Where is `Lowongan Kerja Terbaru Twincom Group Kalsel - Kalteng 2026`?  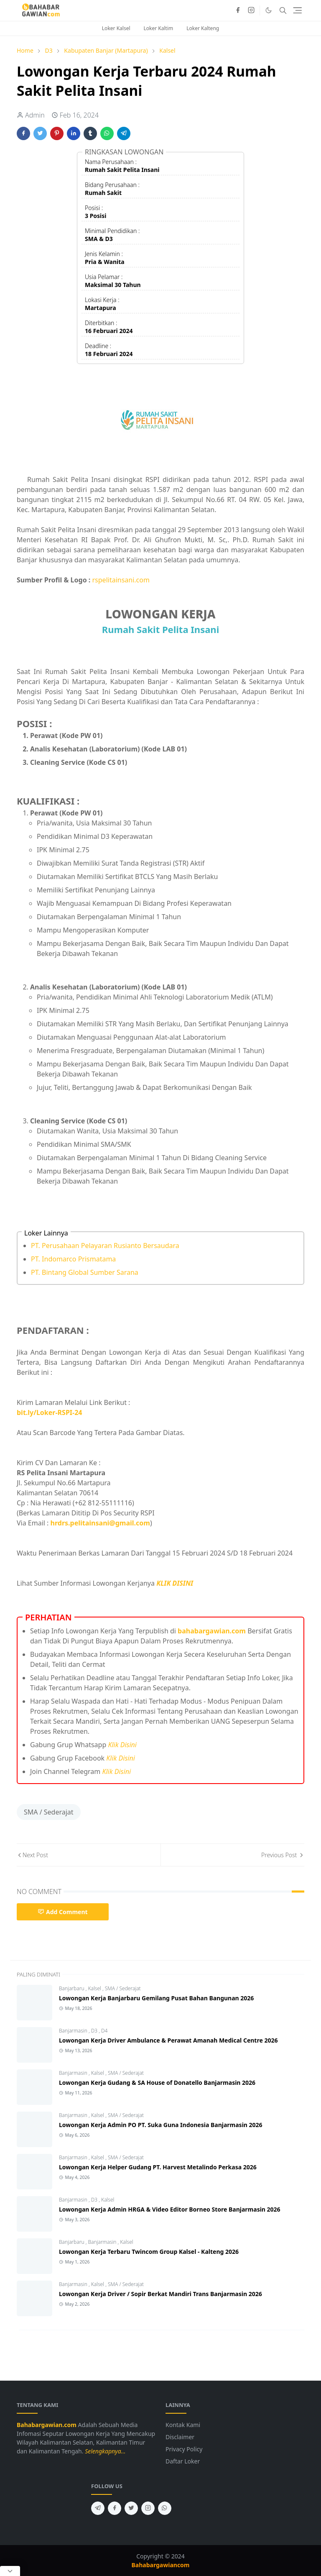 Lowongan Kerja Terbaru Twincom Group Kalsel - Kalteng 2026 is located at coordinates (149, 2252).